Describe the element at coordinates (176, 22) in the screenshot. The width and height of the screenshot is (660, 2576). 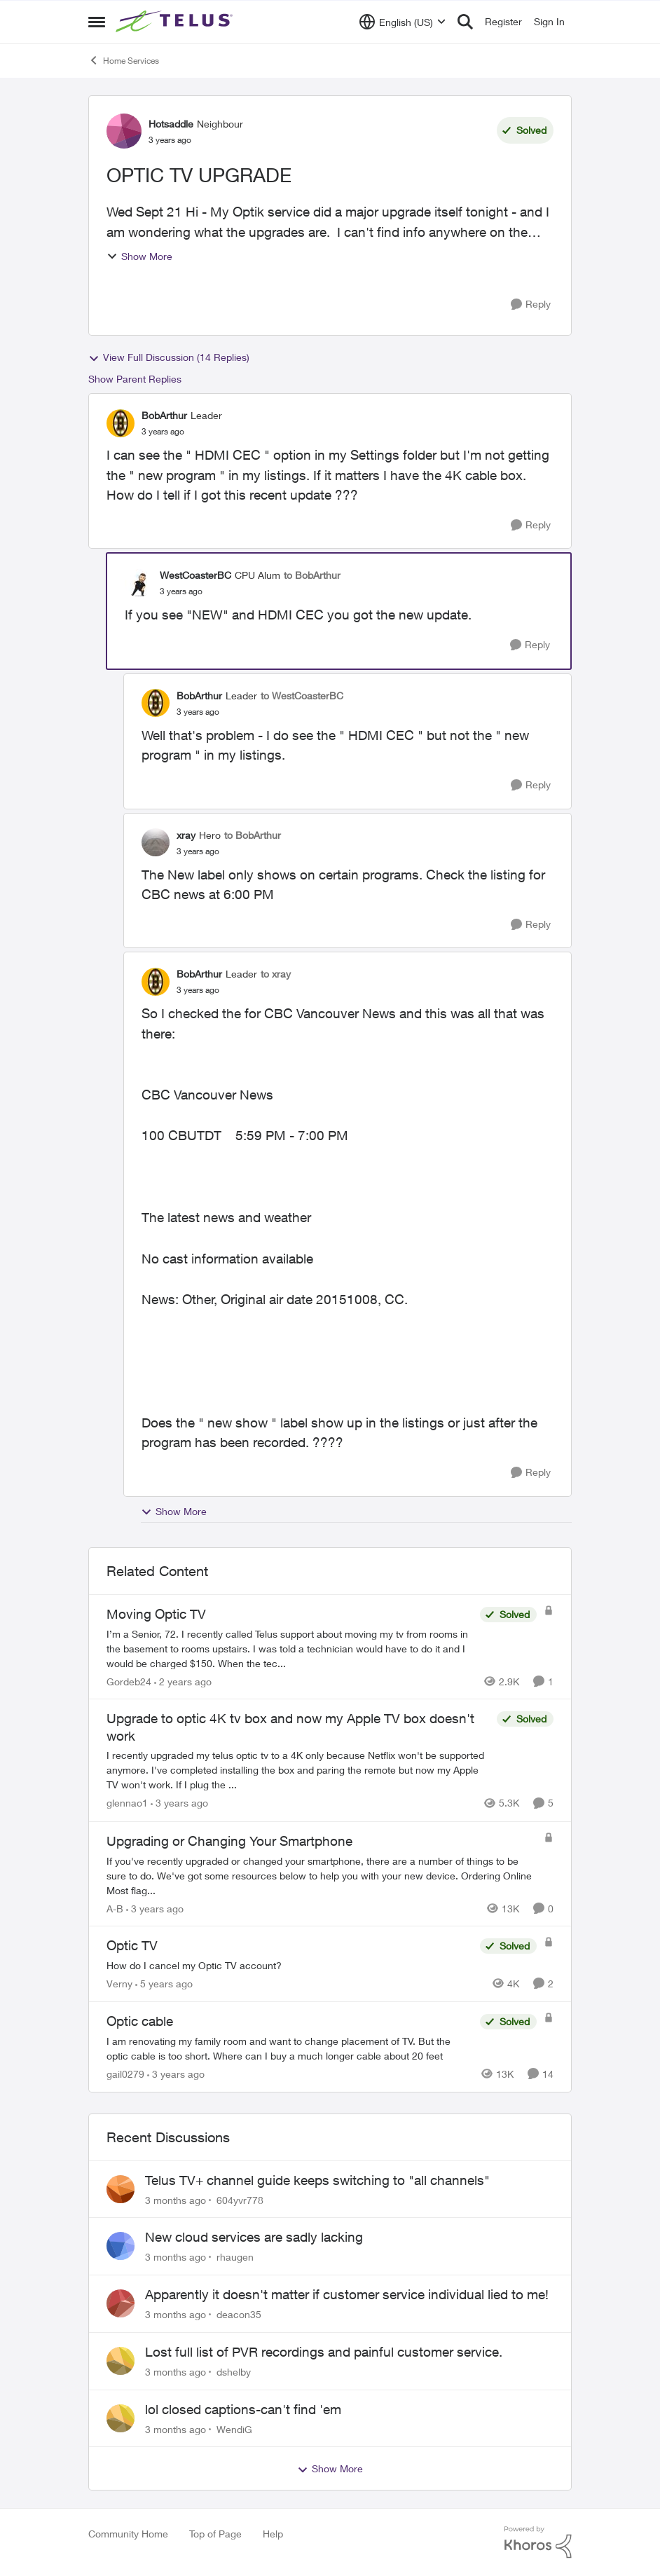
I see `[Go to community home page]` at that location.